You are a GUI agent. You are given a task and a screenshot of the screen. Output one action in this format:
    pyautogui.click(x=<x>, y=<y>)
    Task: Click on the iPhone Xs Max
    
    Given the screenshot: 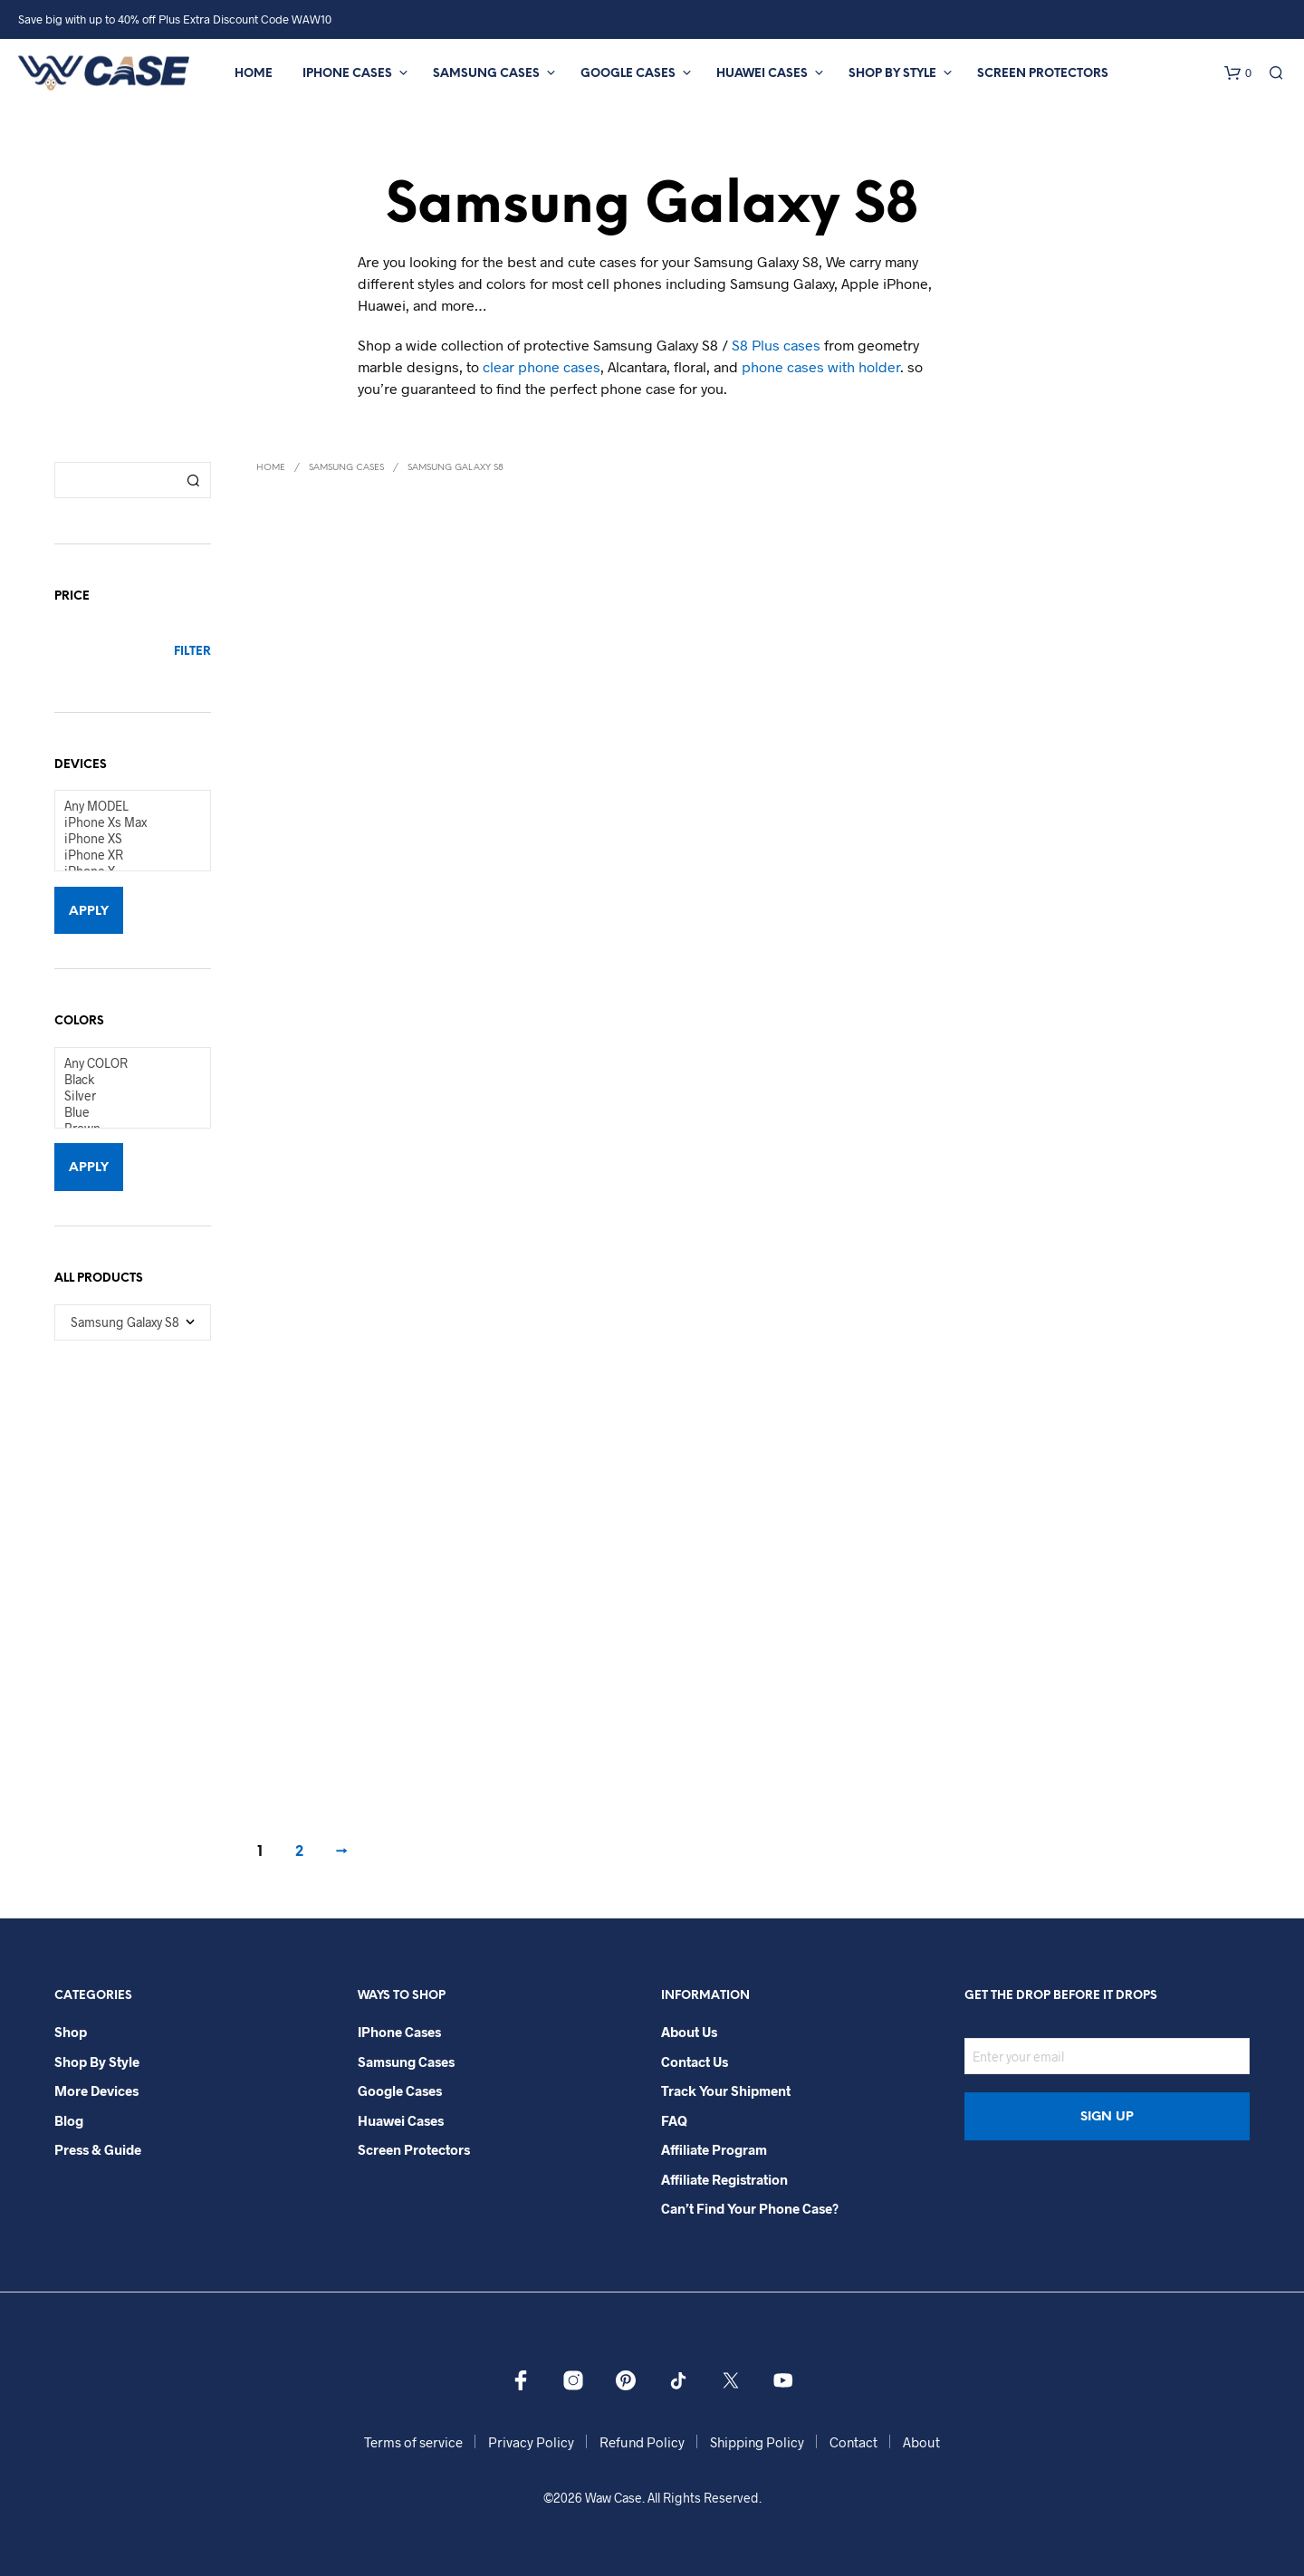 What is the action you would take?
    pyautogui.click(x=125, y=822)
    